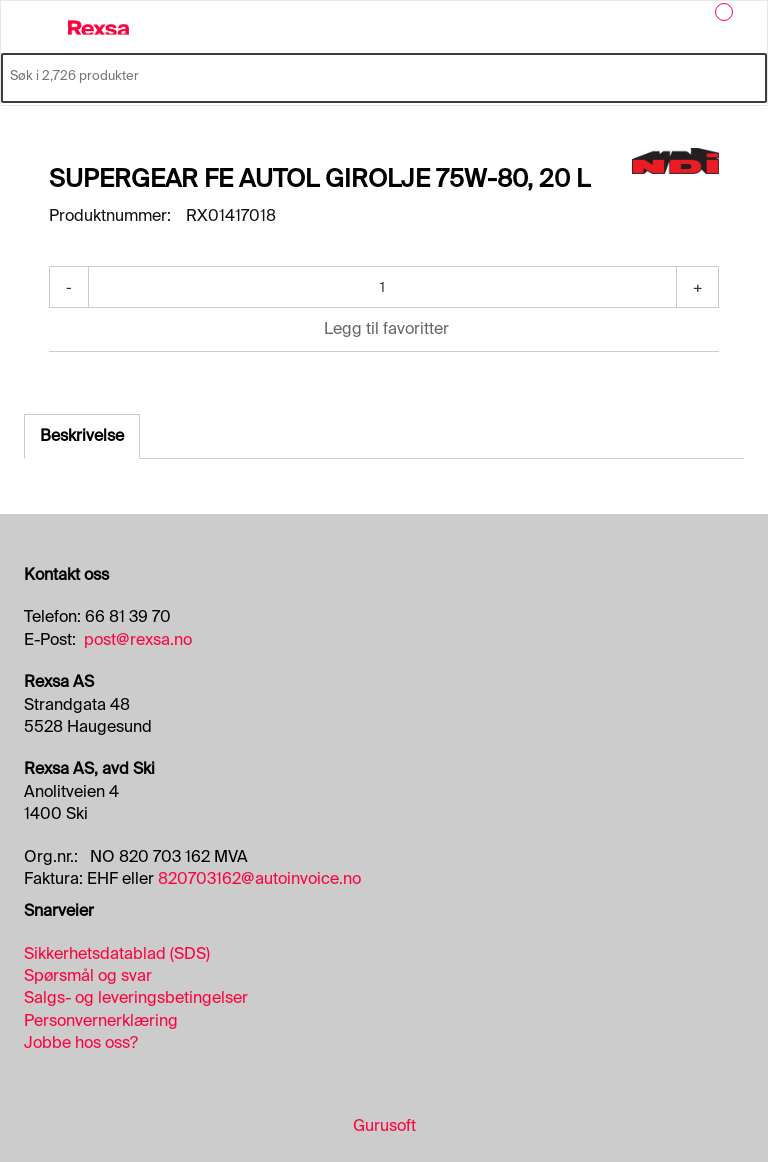 Image resolution: width=768 pixels, height=1162 pixels. Describe the element at coordinates (88, 975) in the screenshot. I see `Spørsmål og svar` at that location.